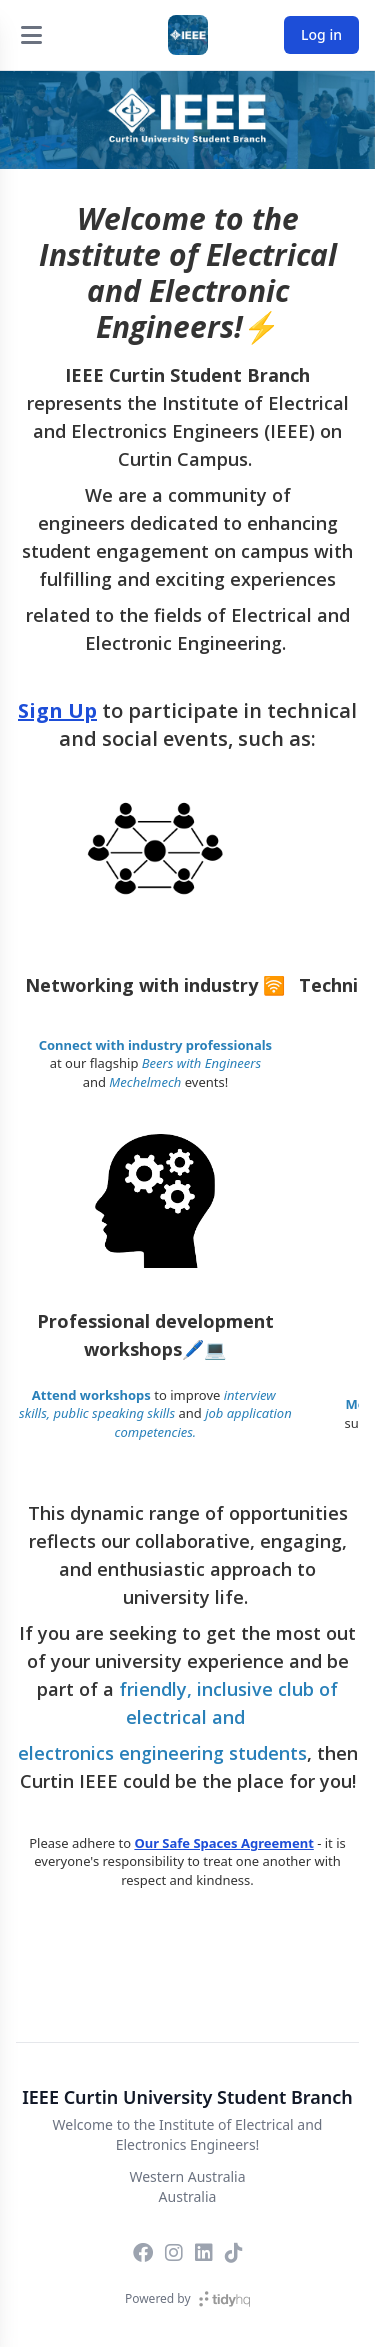 The width and height of the screenshot is (375, 2347). I want to click on [IEEE Curtin University Student Branch], so click(188, 35).